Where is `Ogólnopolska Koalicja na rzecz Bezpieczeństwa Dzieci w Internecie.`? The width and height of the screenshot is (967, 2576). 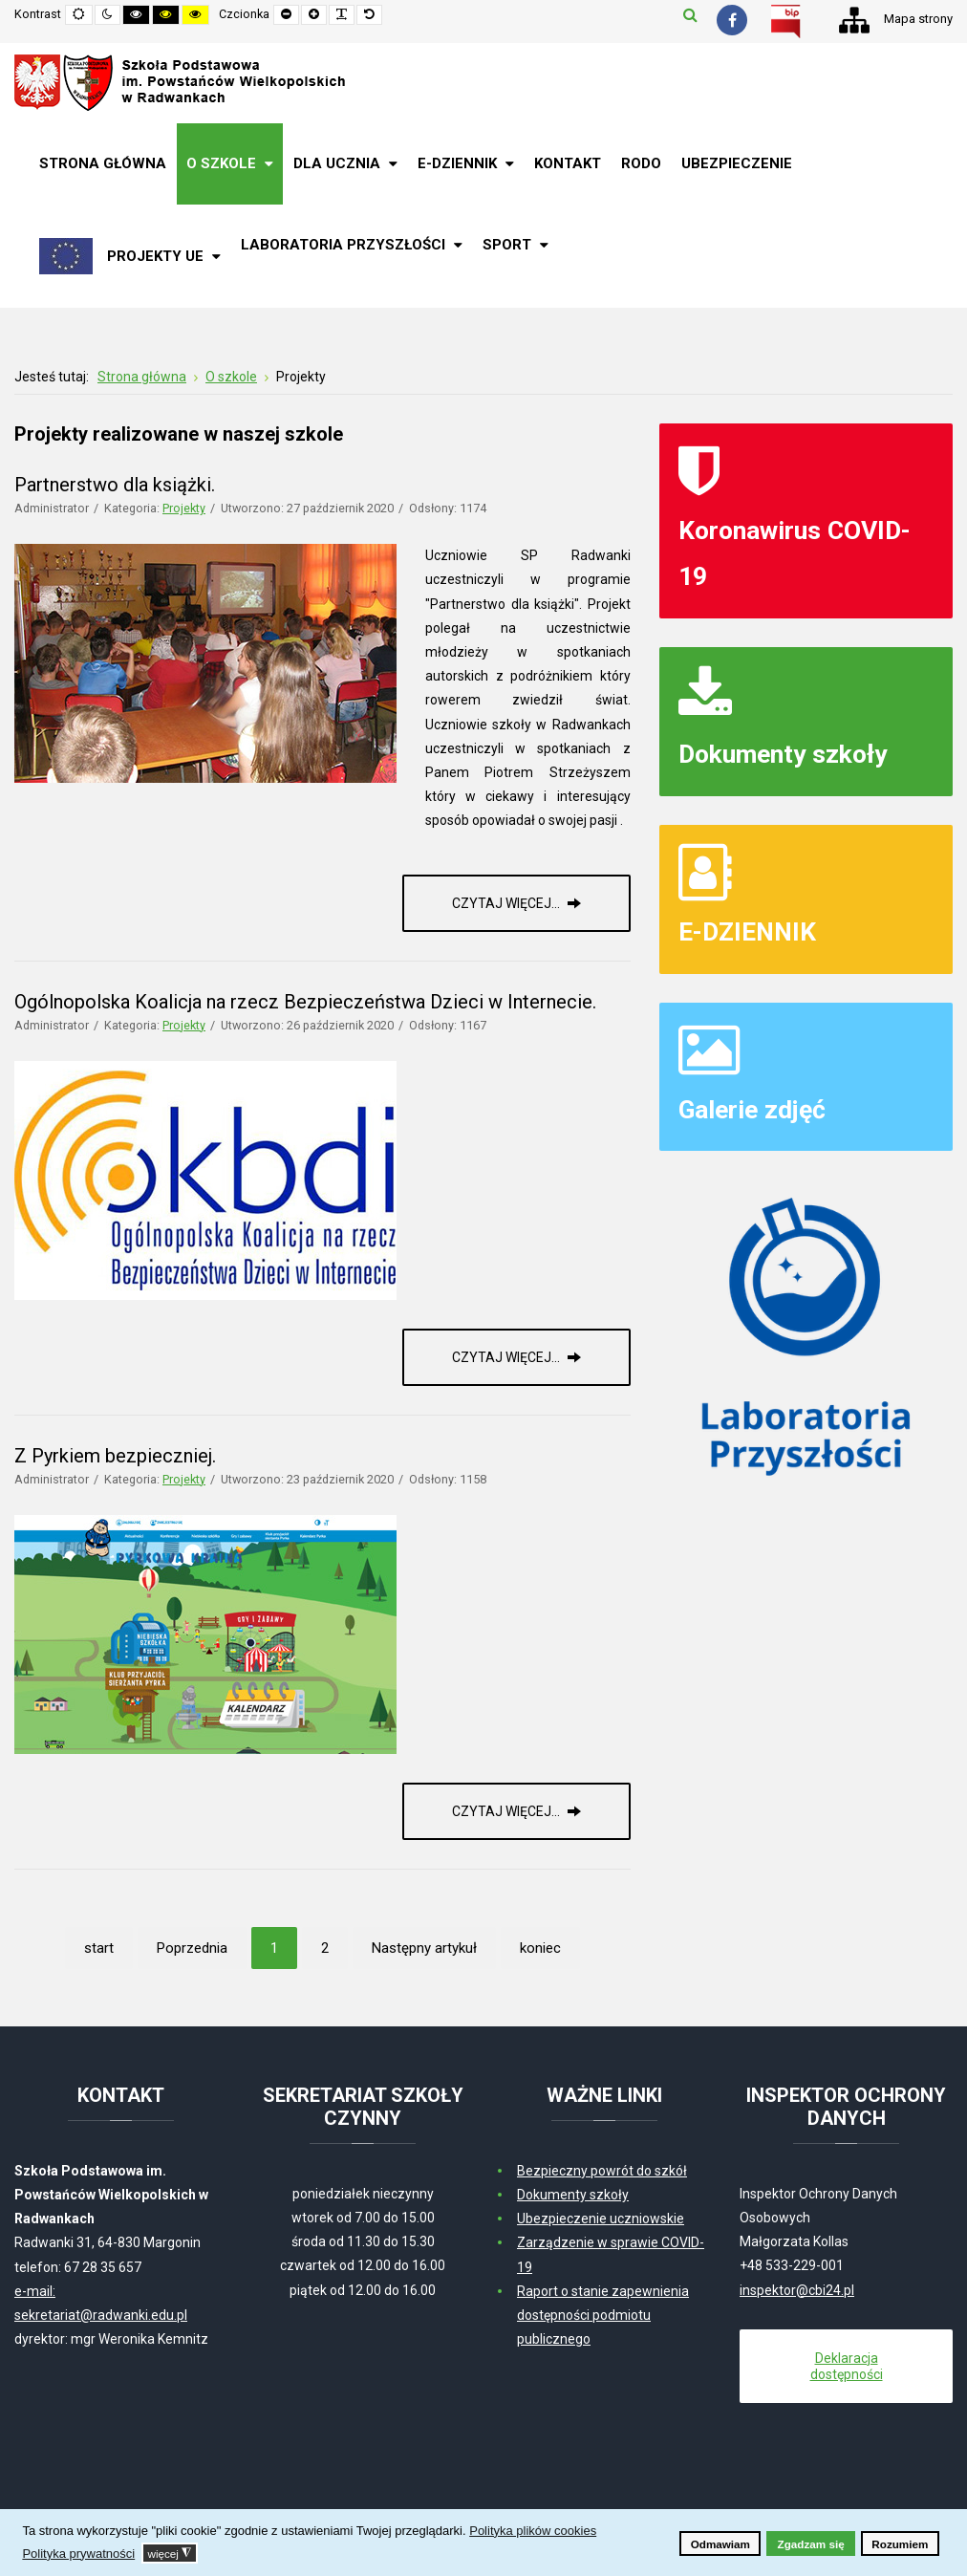 Ogólnopolska Koalicja na rzecz Bezpieczeństwa Dzieci w Internecie. is located at coordinates (305, 1001).